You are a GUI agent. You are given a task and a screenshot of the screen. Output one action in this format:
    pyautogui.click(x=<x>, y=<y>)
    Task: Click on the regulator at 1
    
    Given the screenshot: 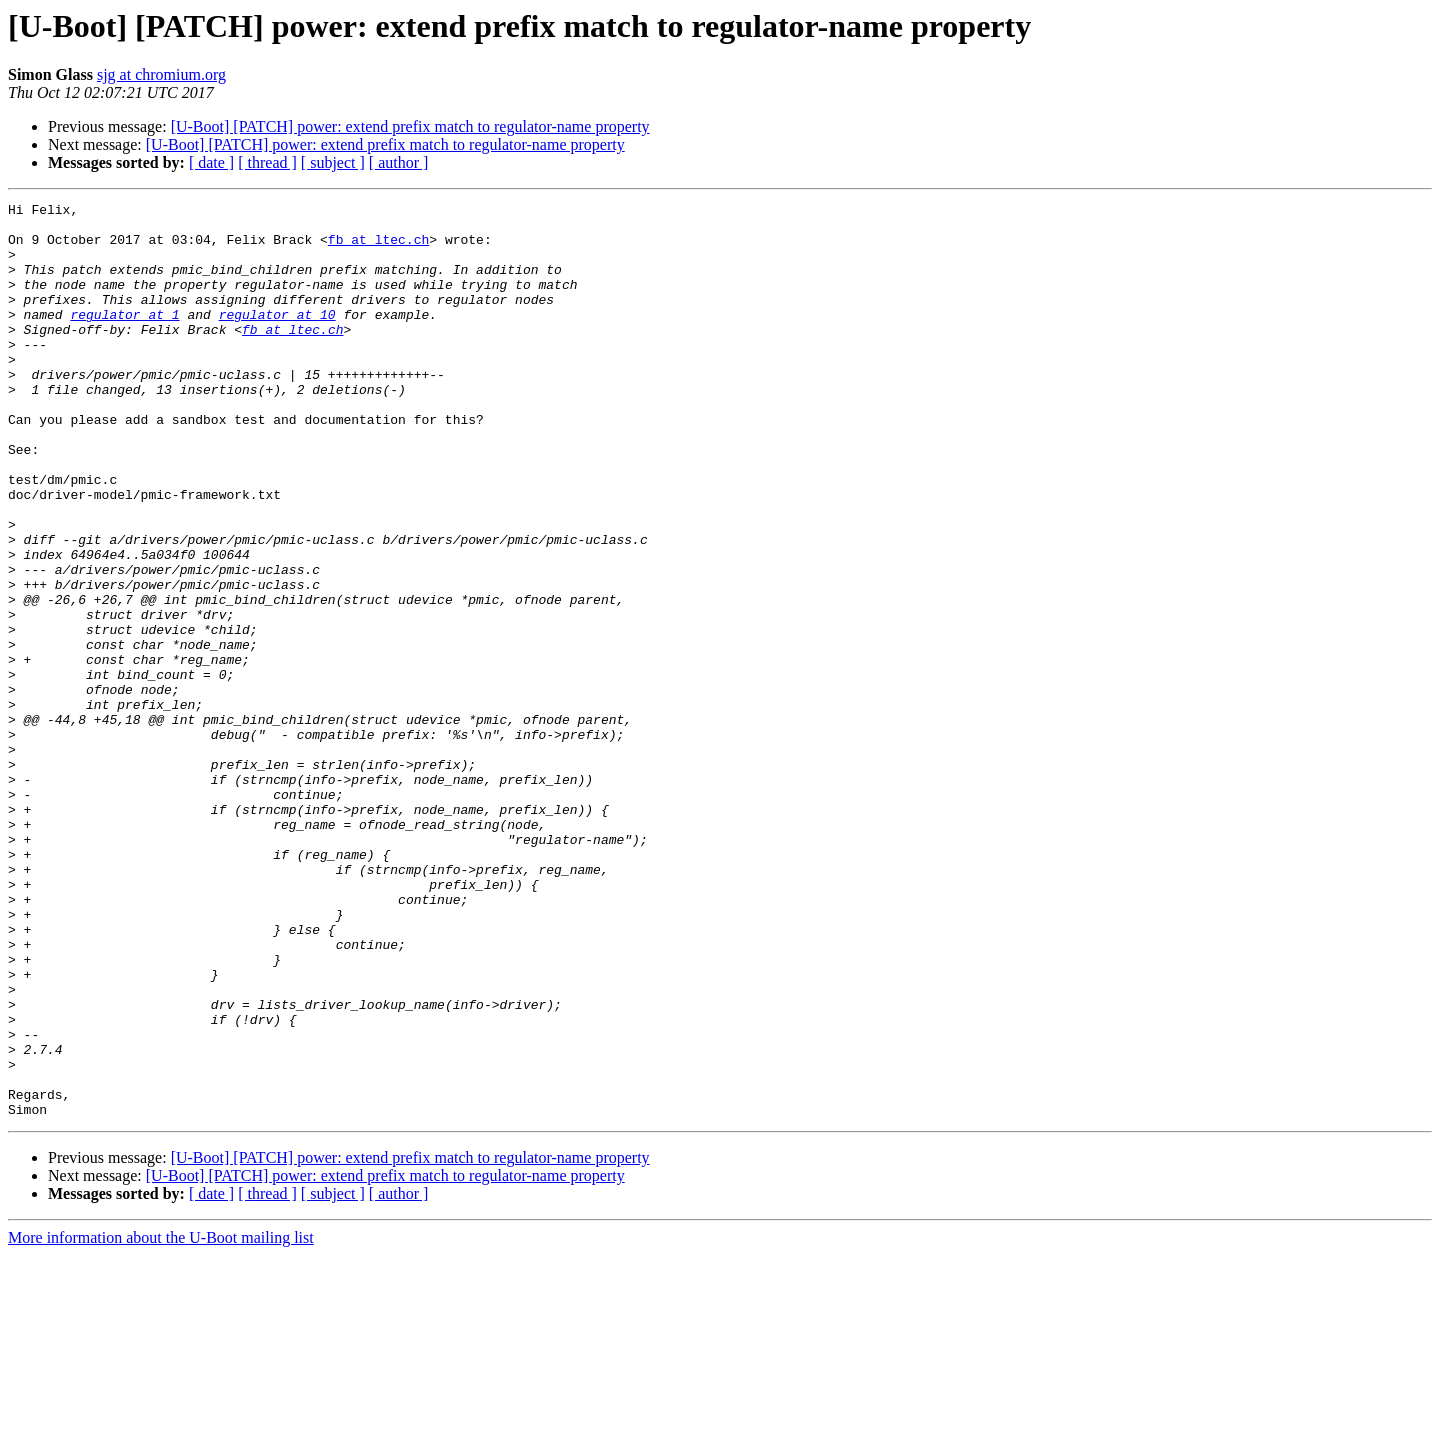 What is the action you would take?
    pyautogui.click(x=124, y=338)
    